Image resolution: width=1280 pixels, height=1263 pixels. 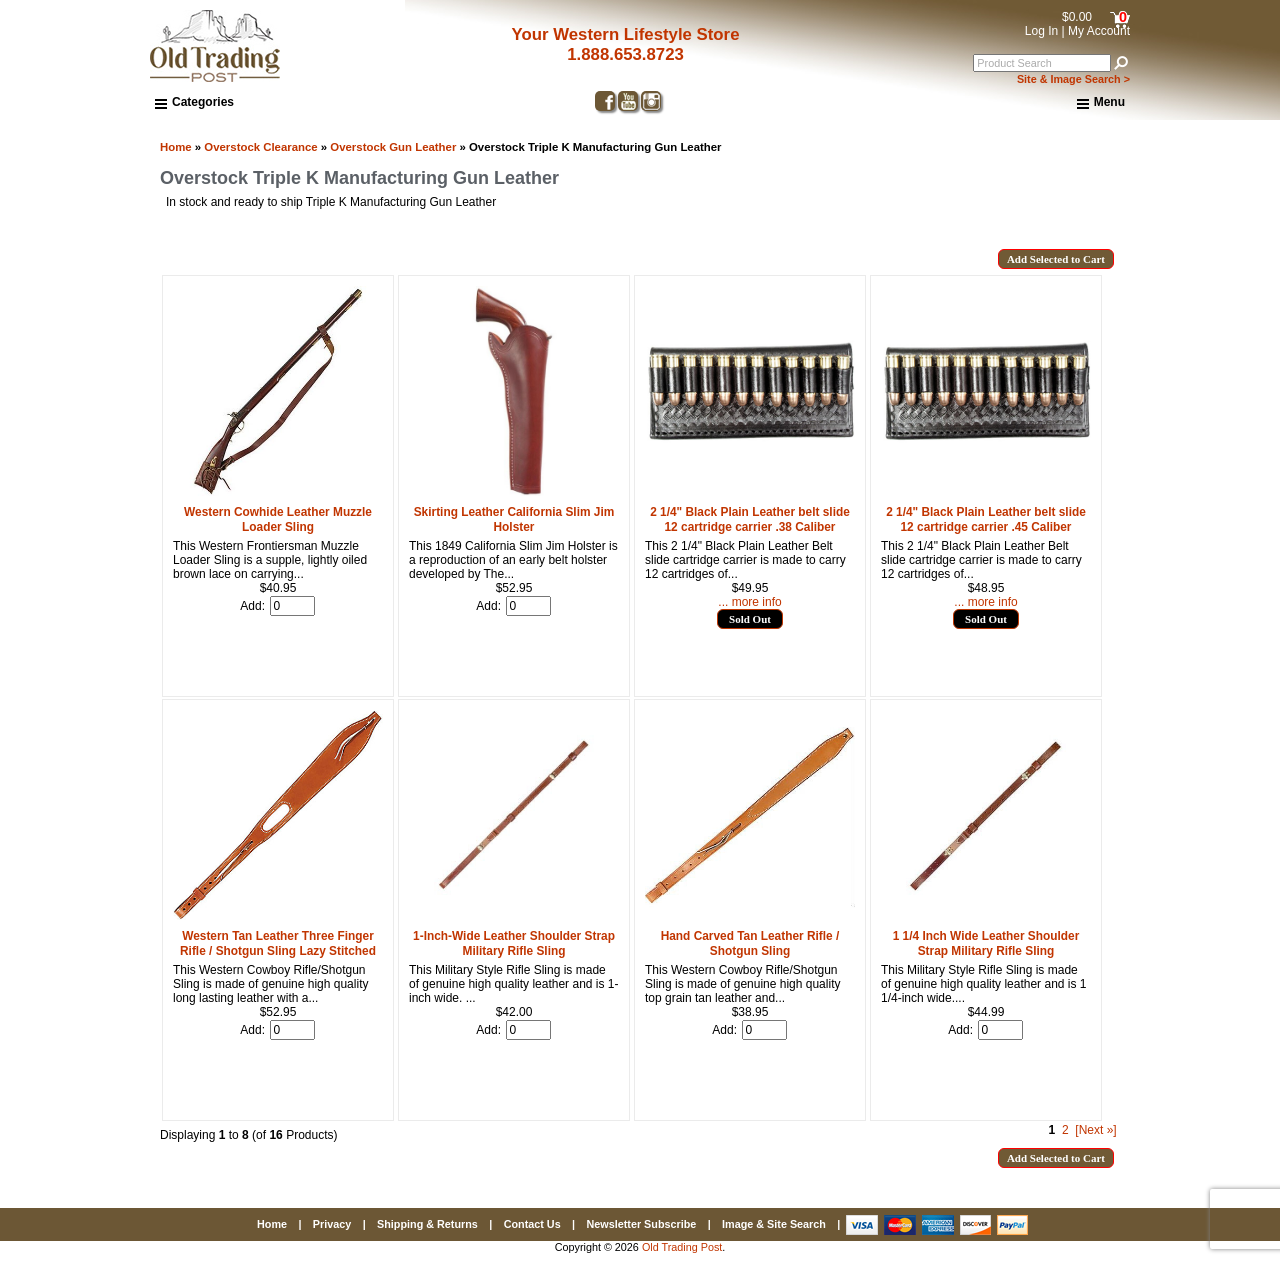 What do you see at coordinates (1065, 1130) in the screenshot?
I see `2 [Go to Page 2]` at bounding box center [1065, 1130].